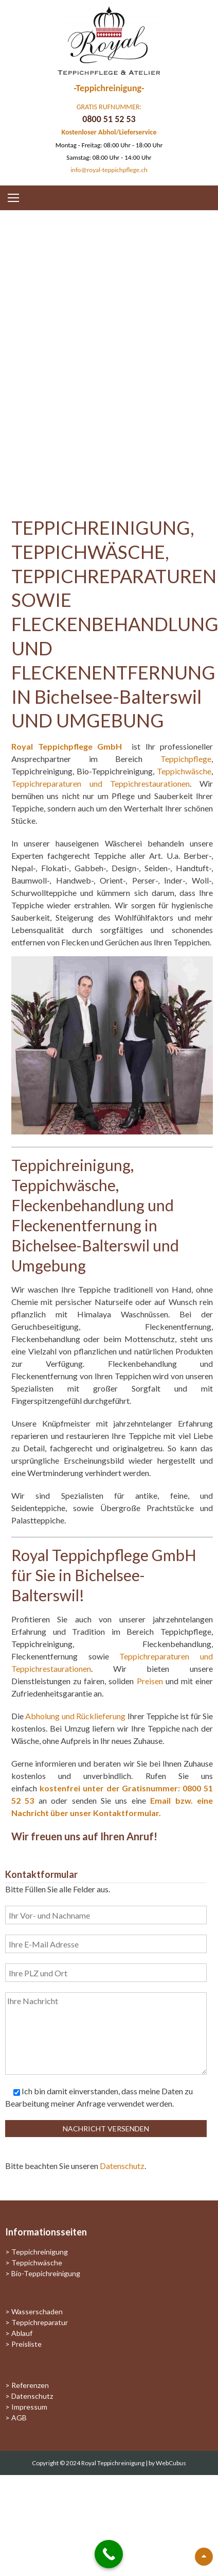 The image size is (218, 2576). Describe the element at coordinates (45, 2273) in the screenshot. I see `Bio-Teppichreinigung` at that location.